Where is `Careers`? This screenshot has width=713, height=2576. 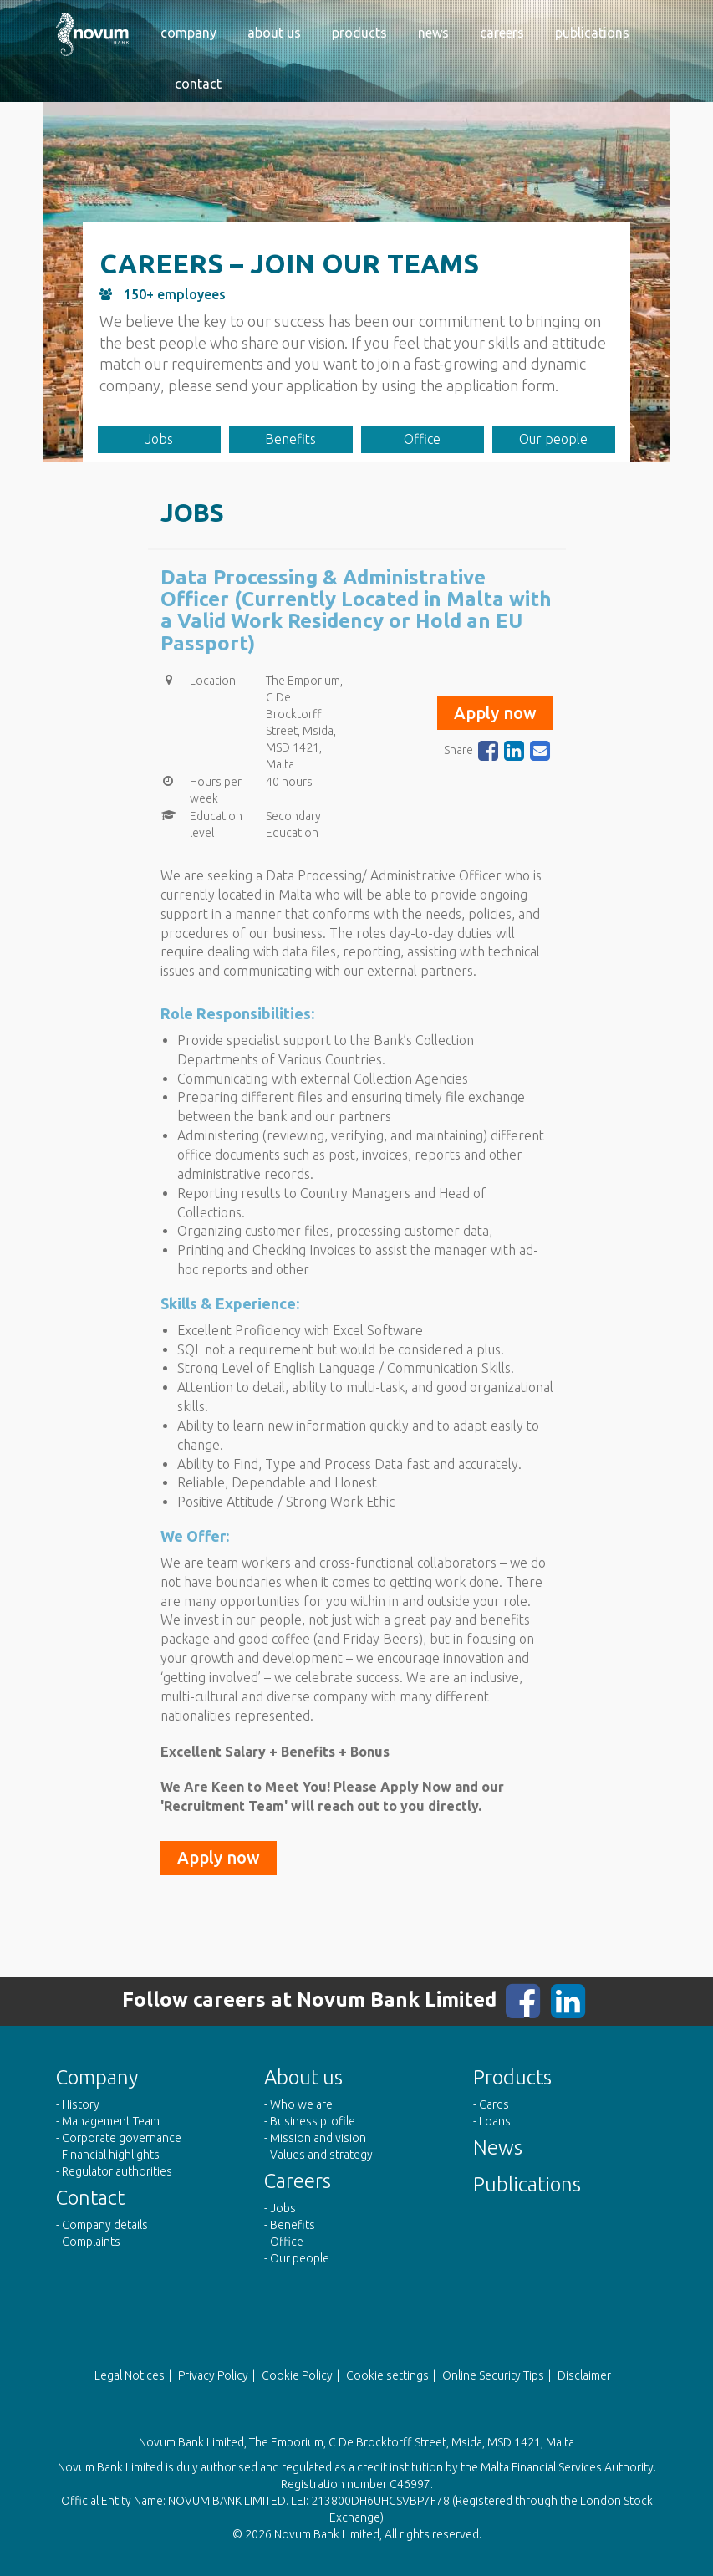 Careers is located at coordinates (502, 32).